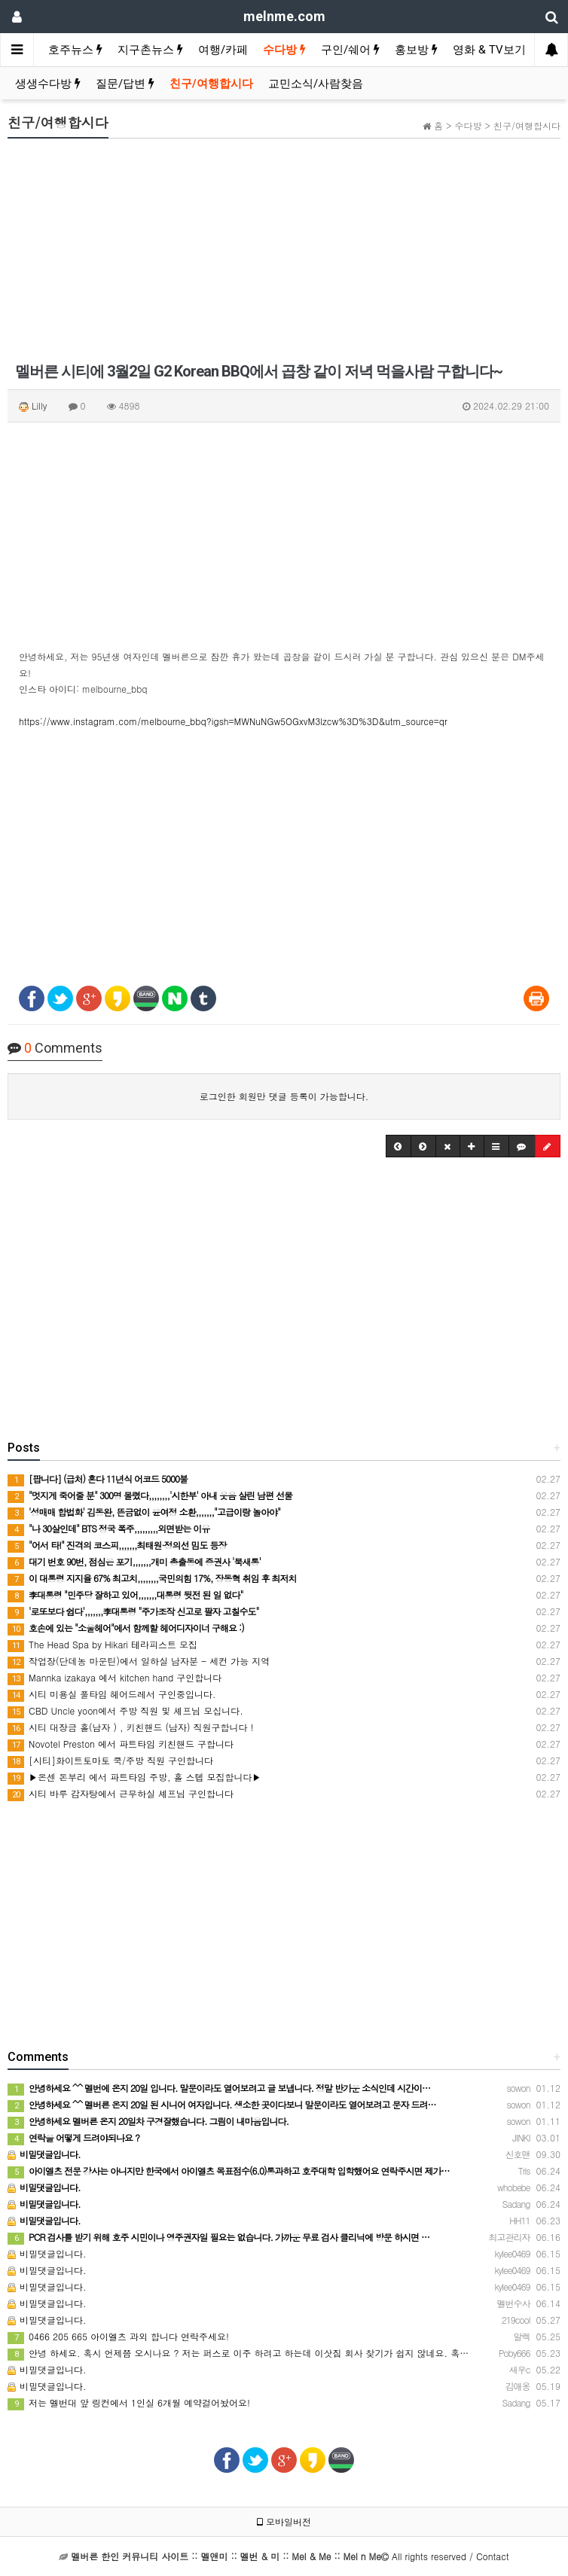 Image resolution: width=568 pixels, height=2576 pixels. I want to click on 질문/답변, so click(125, 83).